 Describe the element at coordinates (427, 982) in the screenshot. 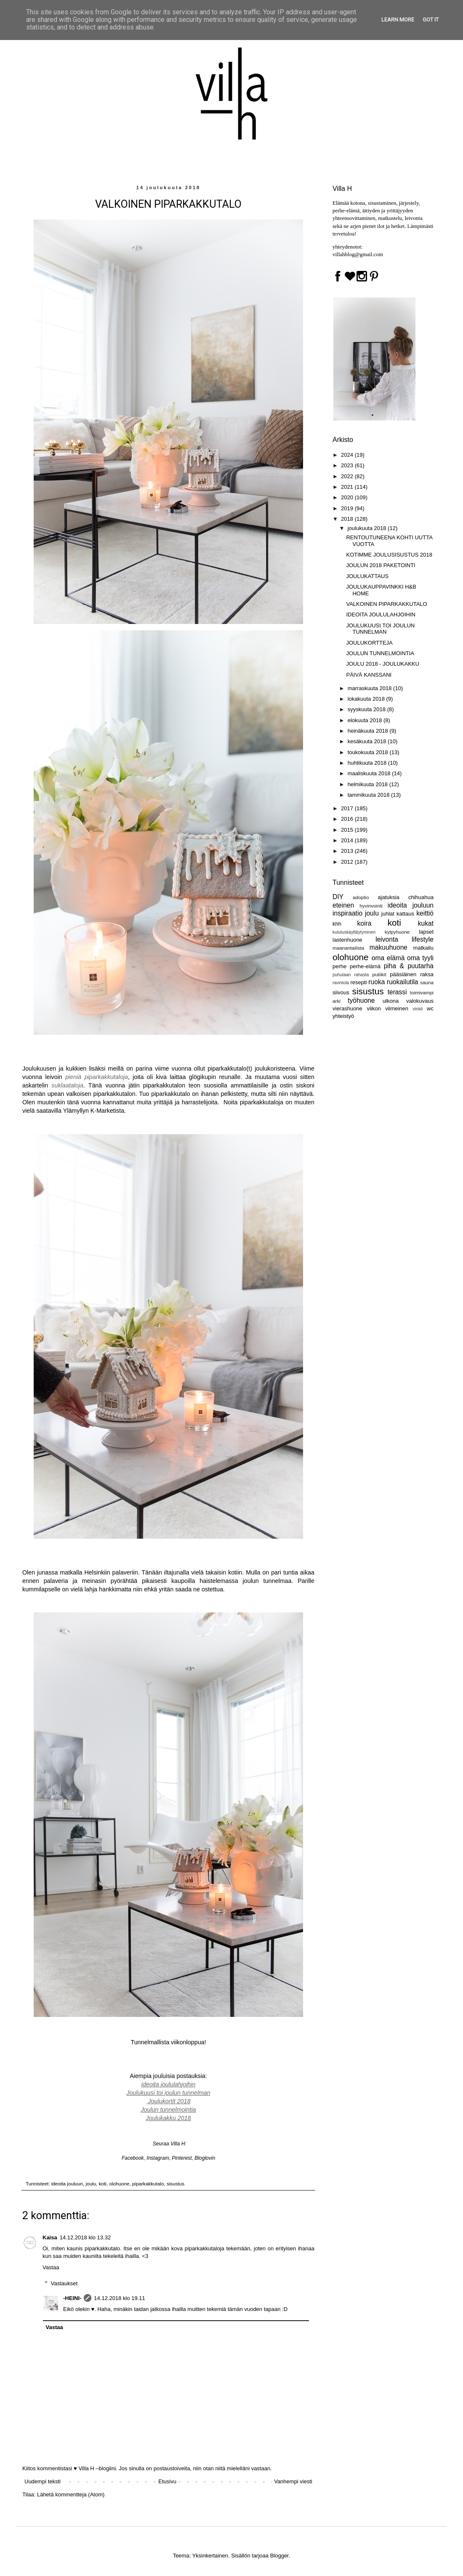

I see `sauna` at that location.